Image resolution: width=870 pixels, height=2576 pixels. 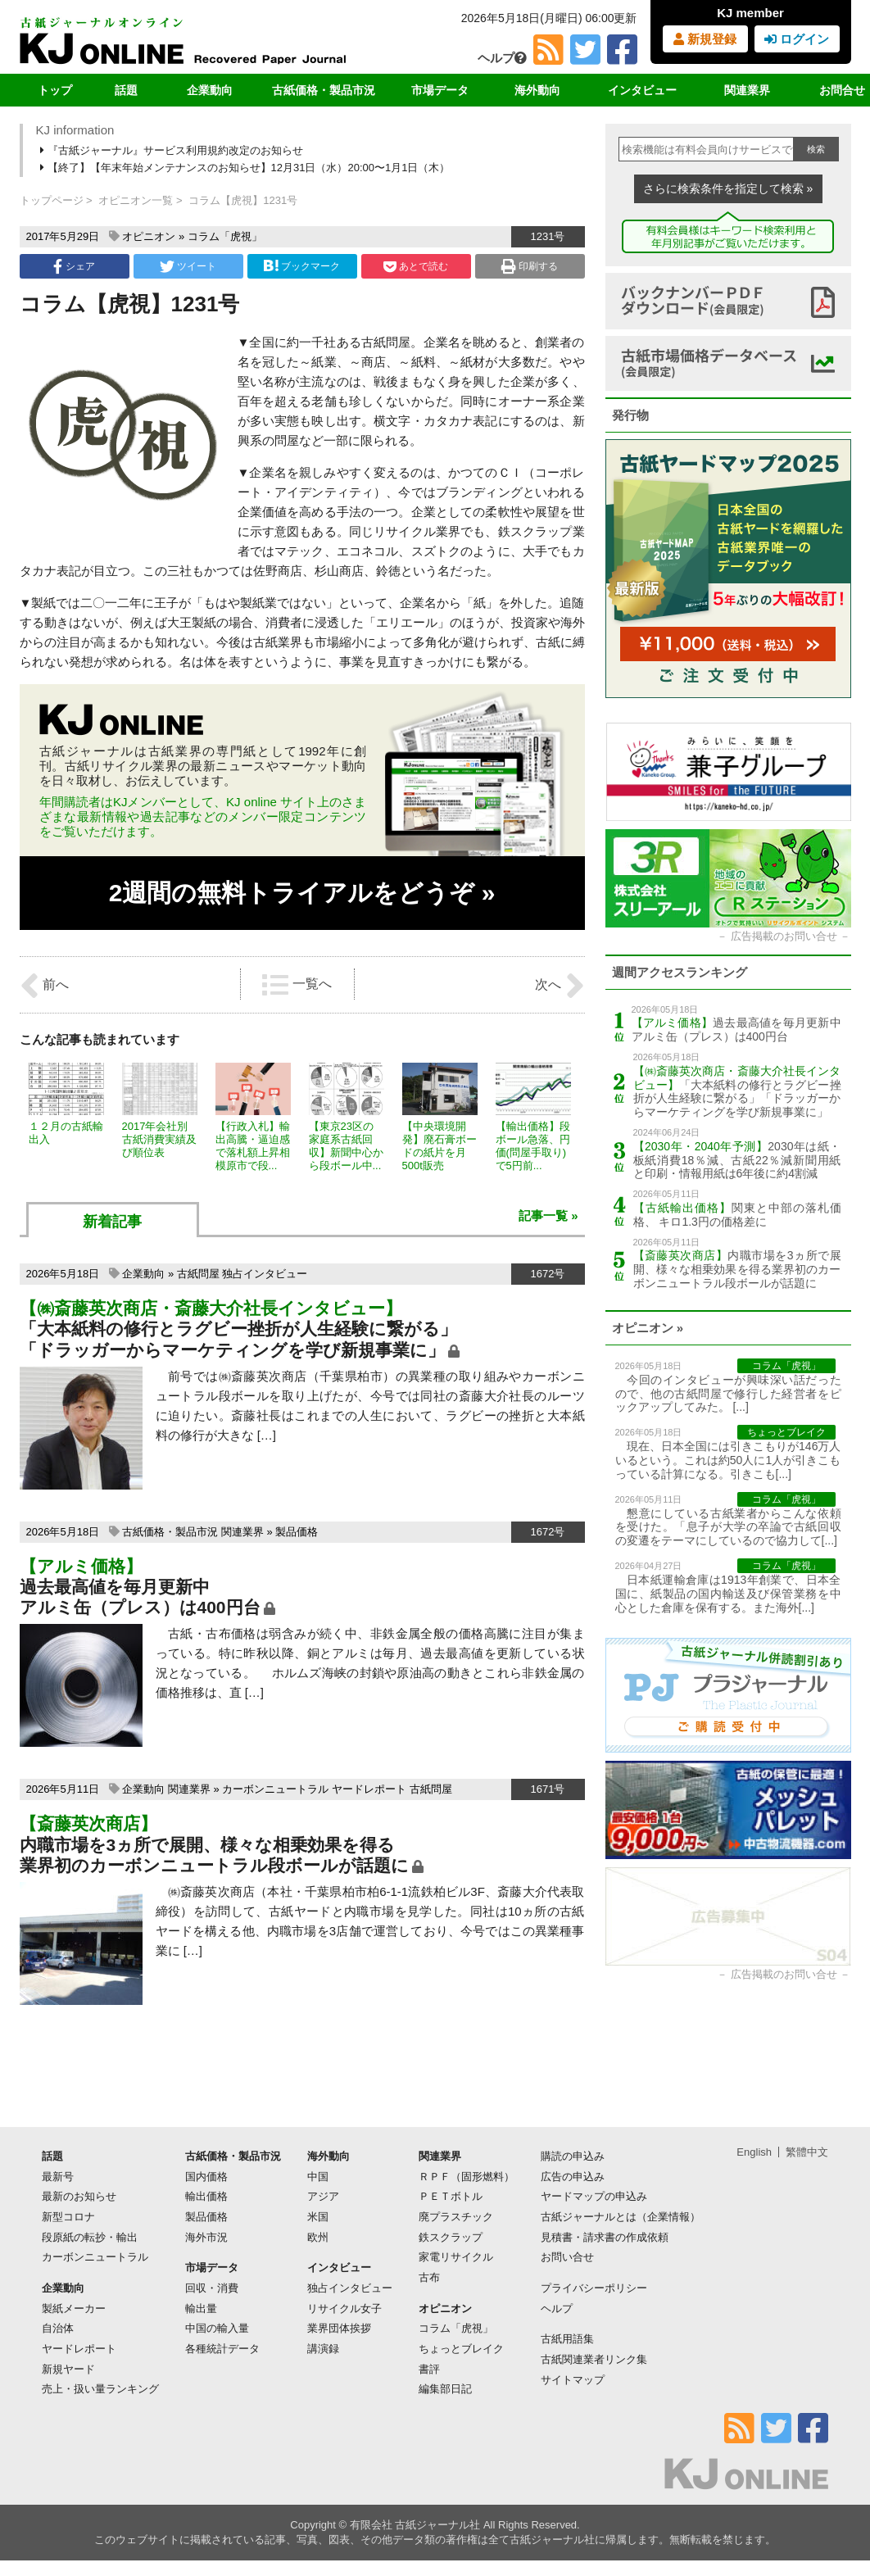 What do you see at coordinates (222, 2348) in the screenshot?
I see `各種統計データ` at bounding box center [222, 2348].